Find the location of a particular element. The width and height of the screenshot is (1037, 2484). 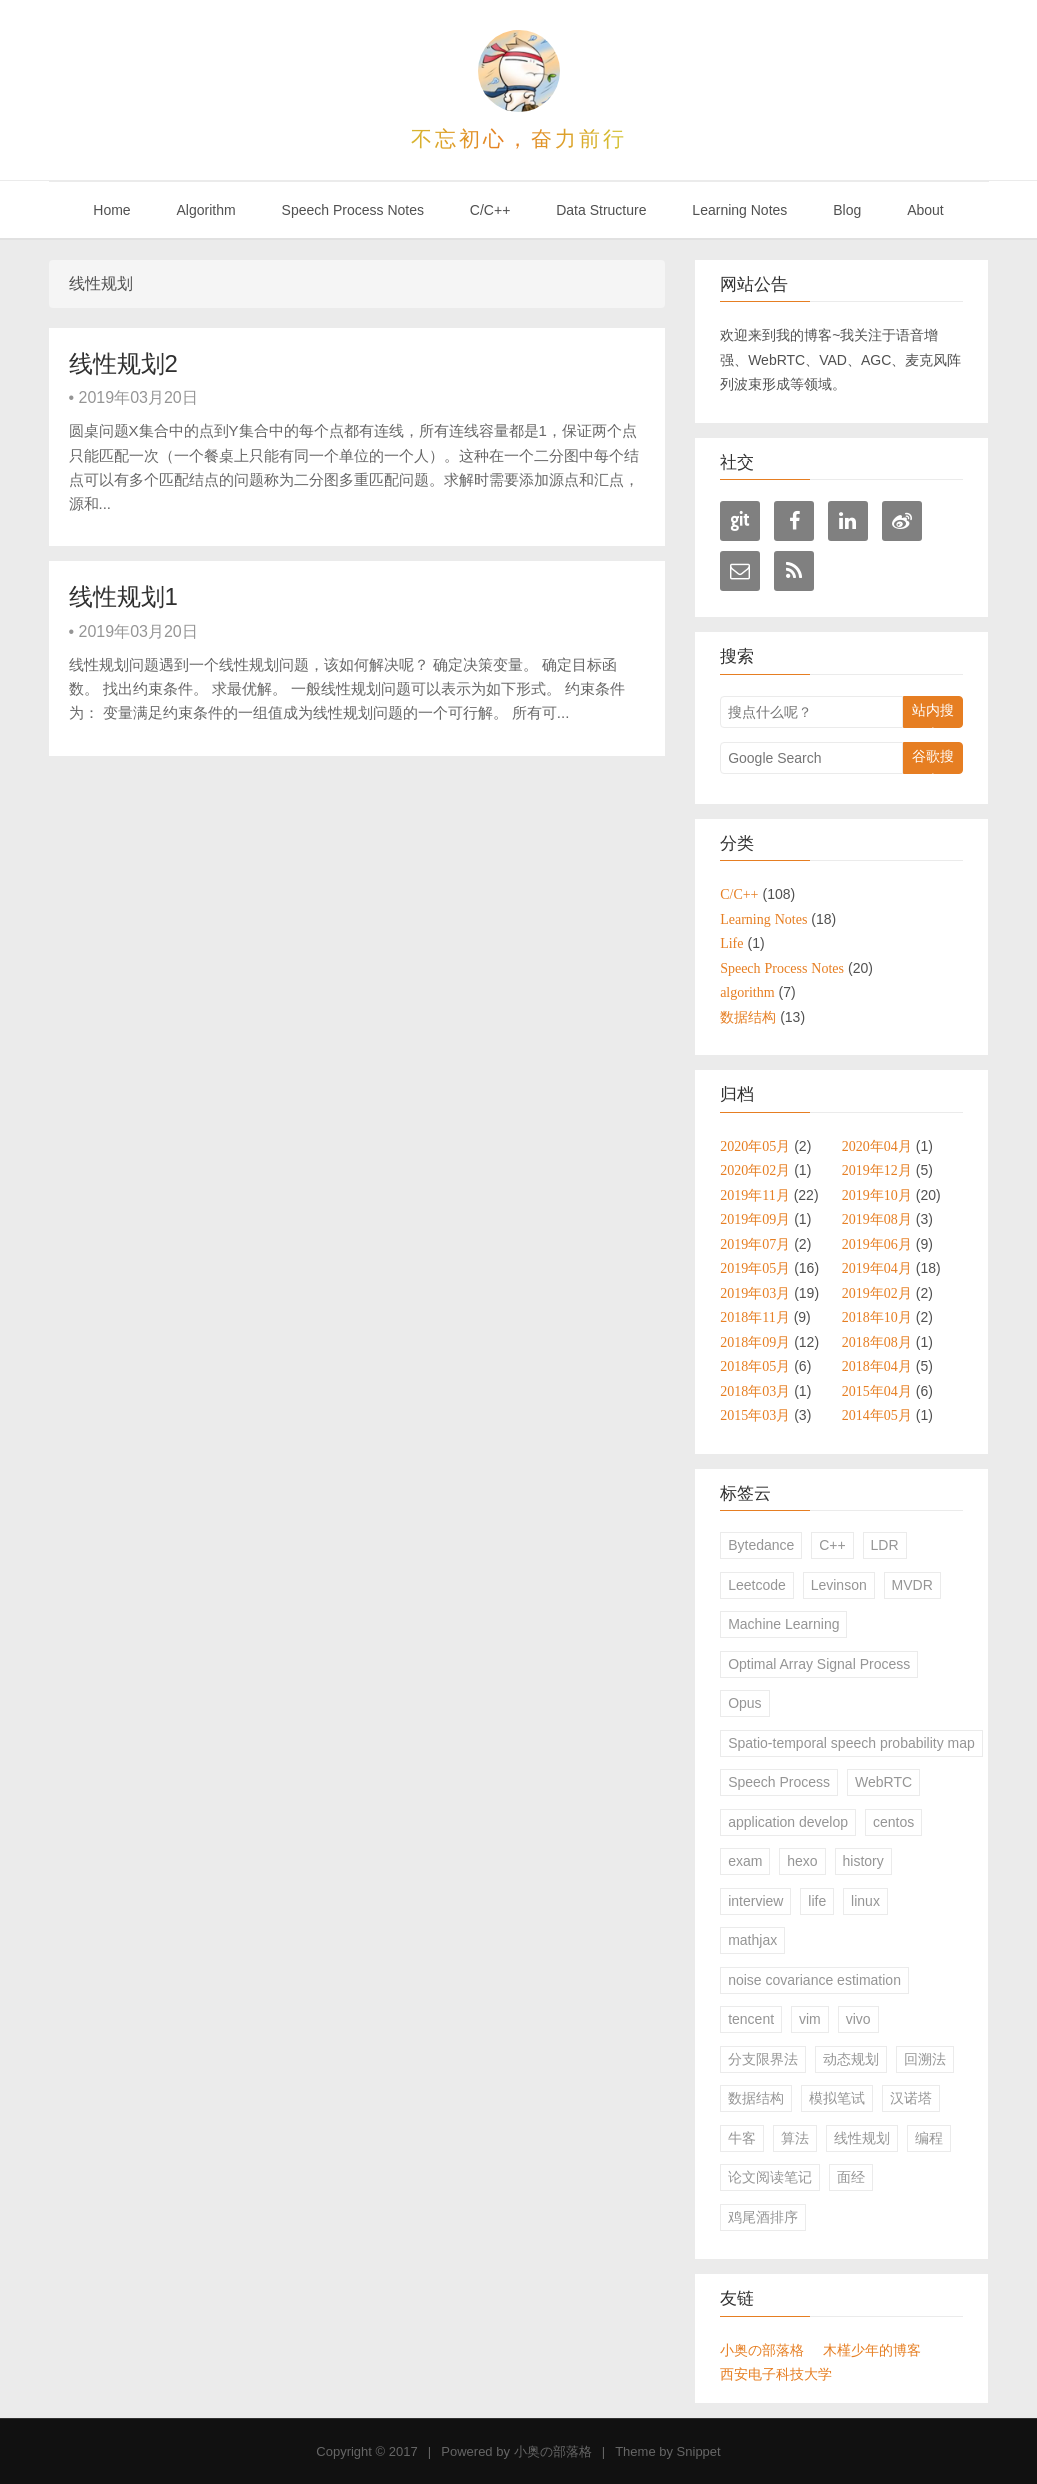

Leetcode is located at coordinates (757, 1585).